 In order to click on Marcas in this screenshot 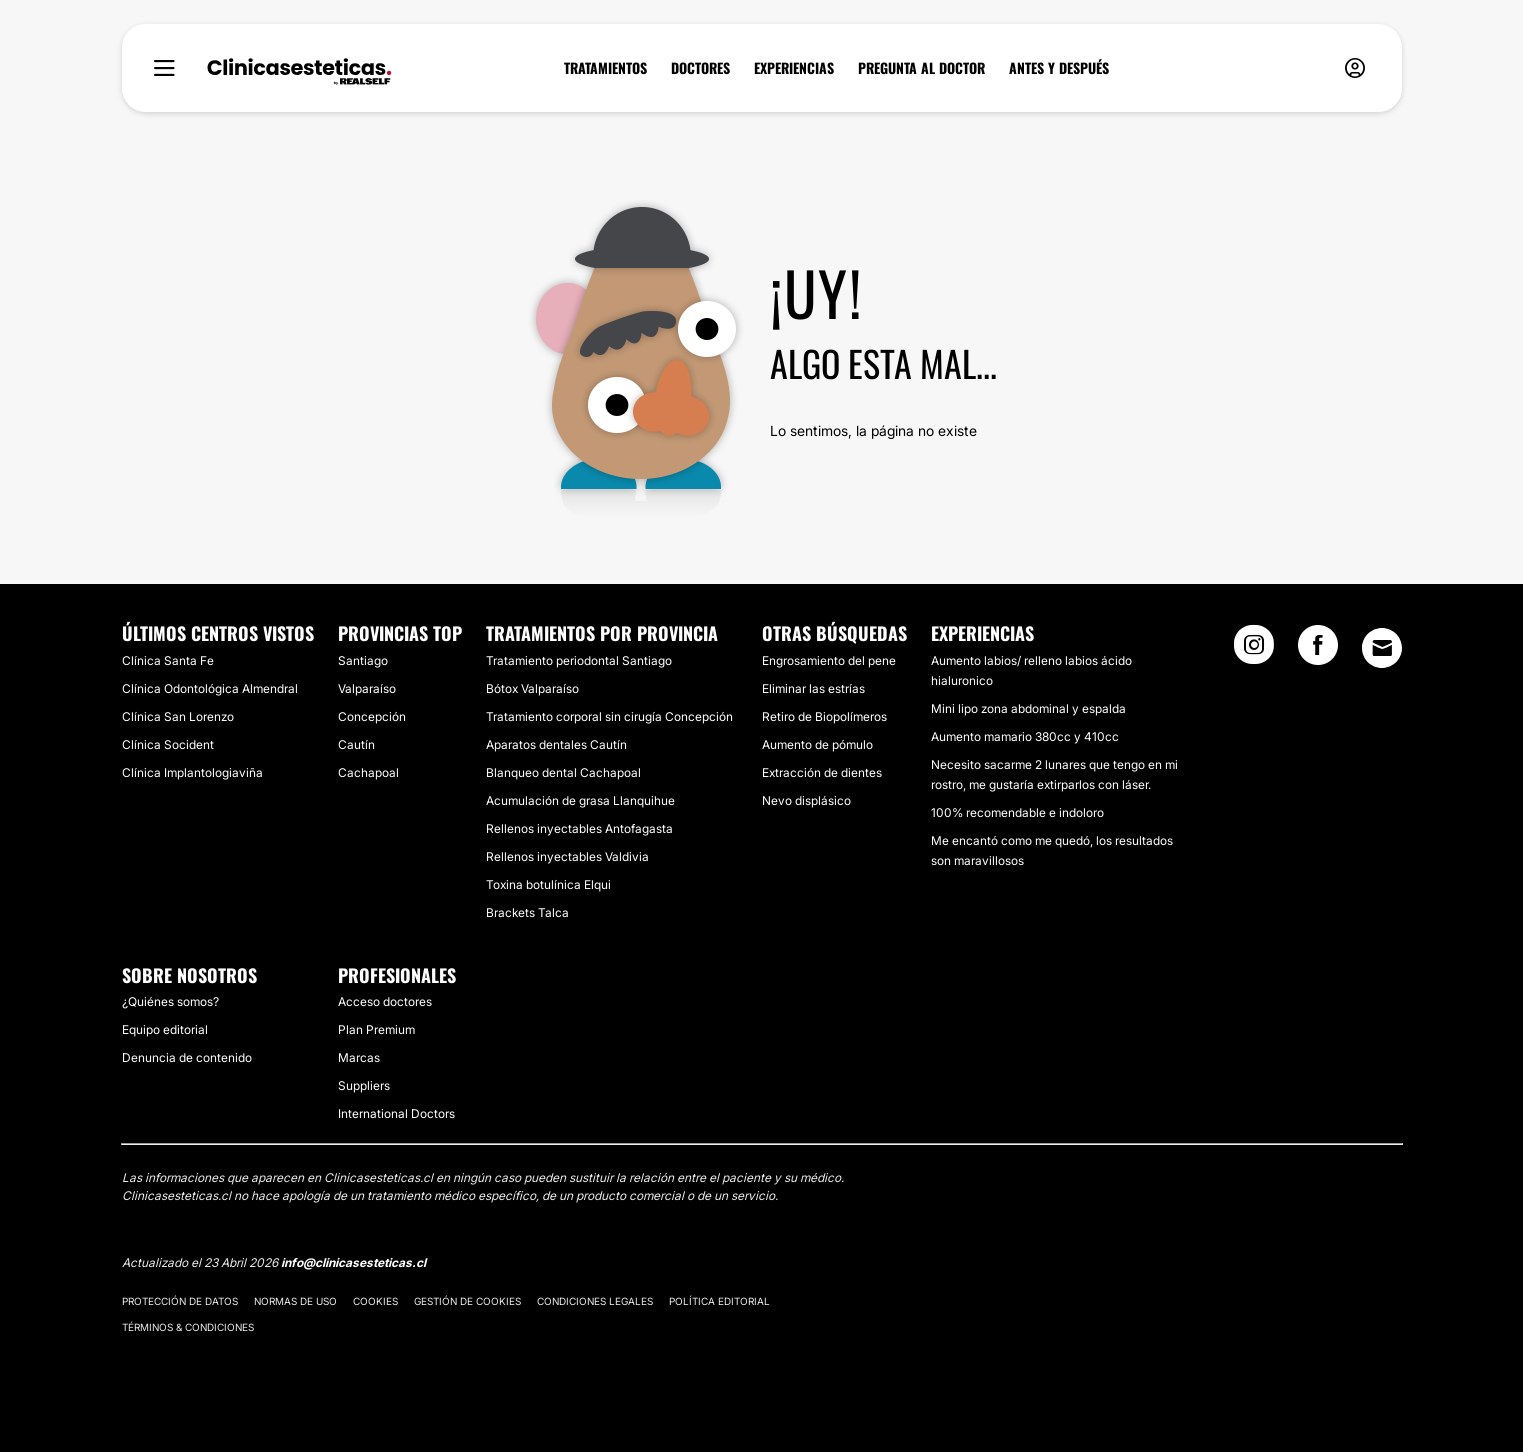, I will do `click(359, 1057)`.